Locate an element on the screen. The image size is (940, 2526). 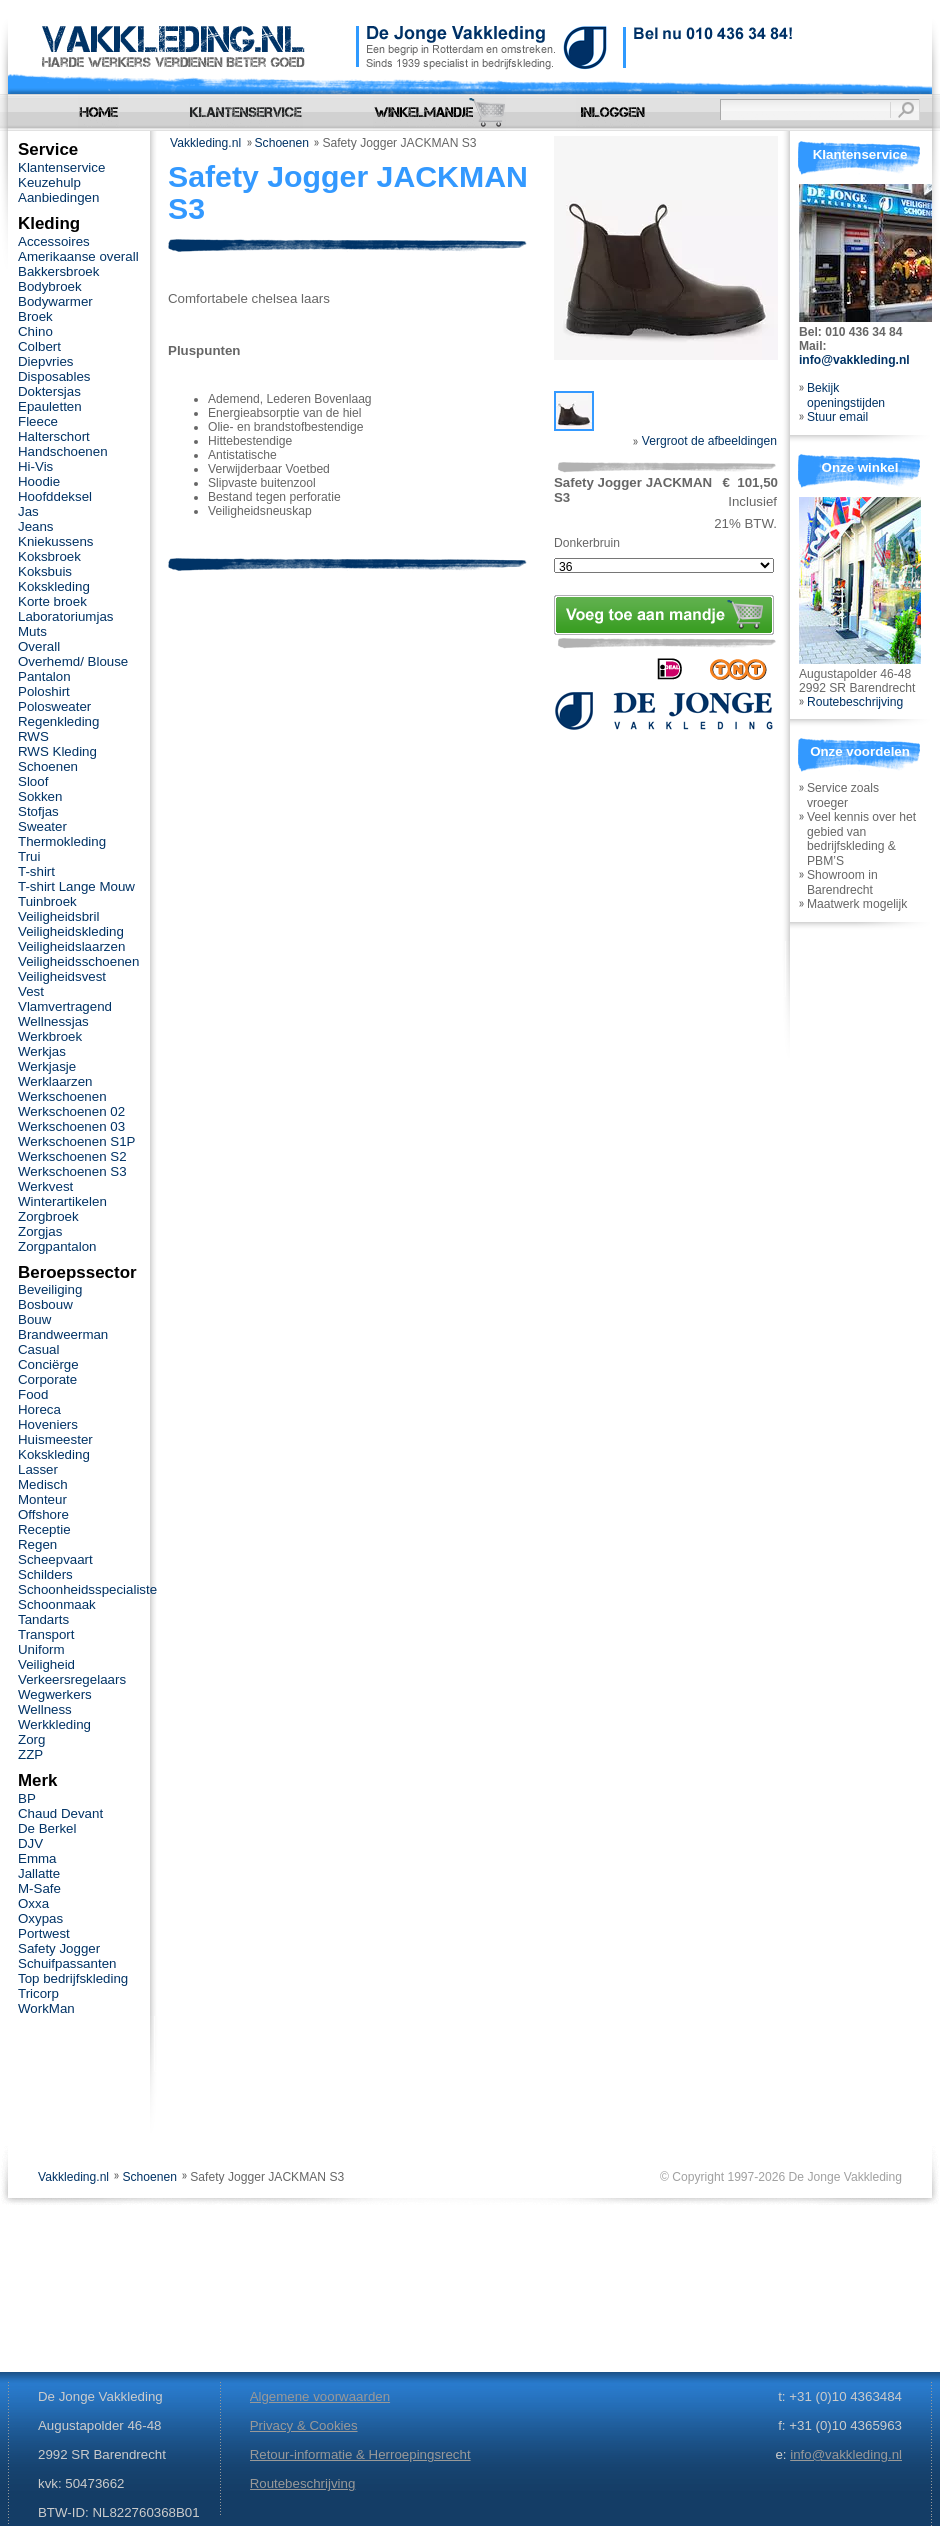
Werkschoenen S3 is located at coordinates (72, 1171).